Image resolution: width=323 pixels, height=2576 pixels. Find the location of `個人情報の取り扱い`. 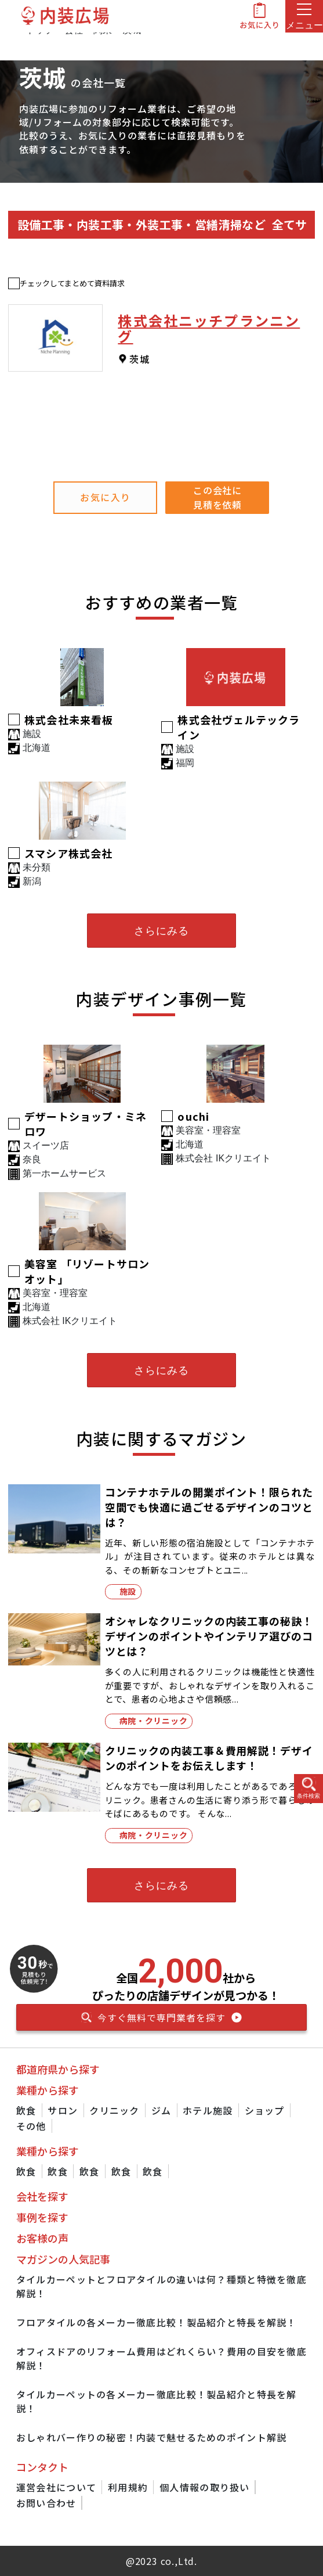

個人情報の取り扱い is located at coordinates (204, 2487).